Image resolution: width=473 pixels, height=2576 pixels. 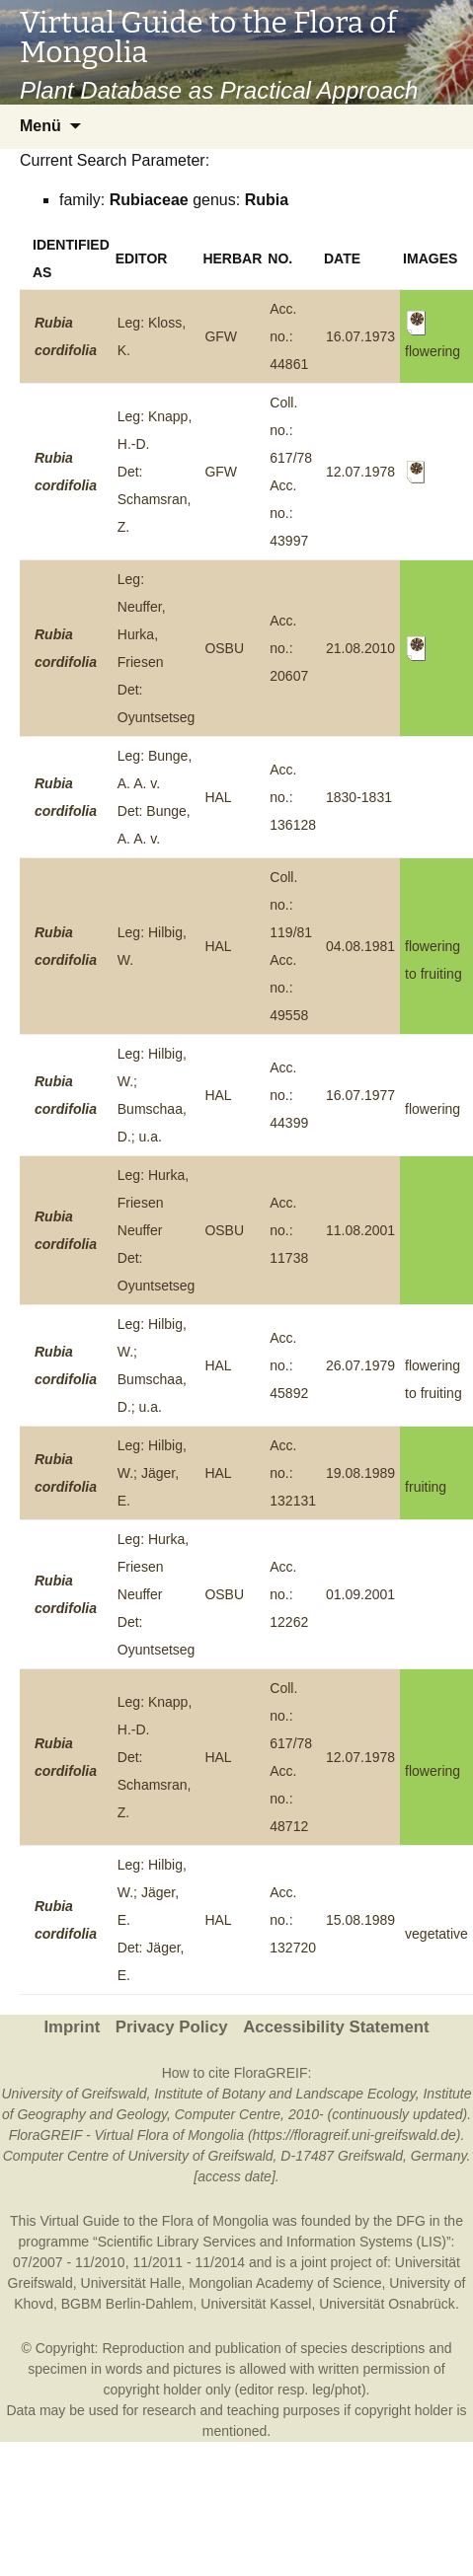 What do you see at coordinates (220, 336) in the screenshot?
I see `GFW` at bounding box center [220, 336].